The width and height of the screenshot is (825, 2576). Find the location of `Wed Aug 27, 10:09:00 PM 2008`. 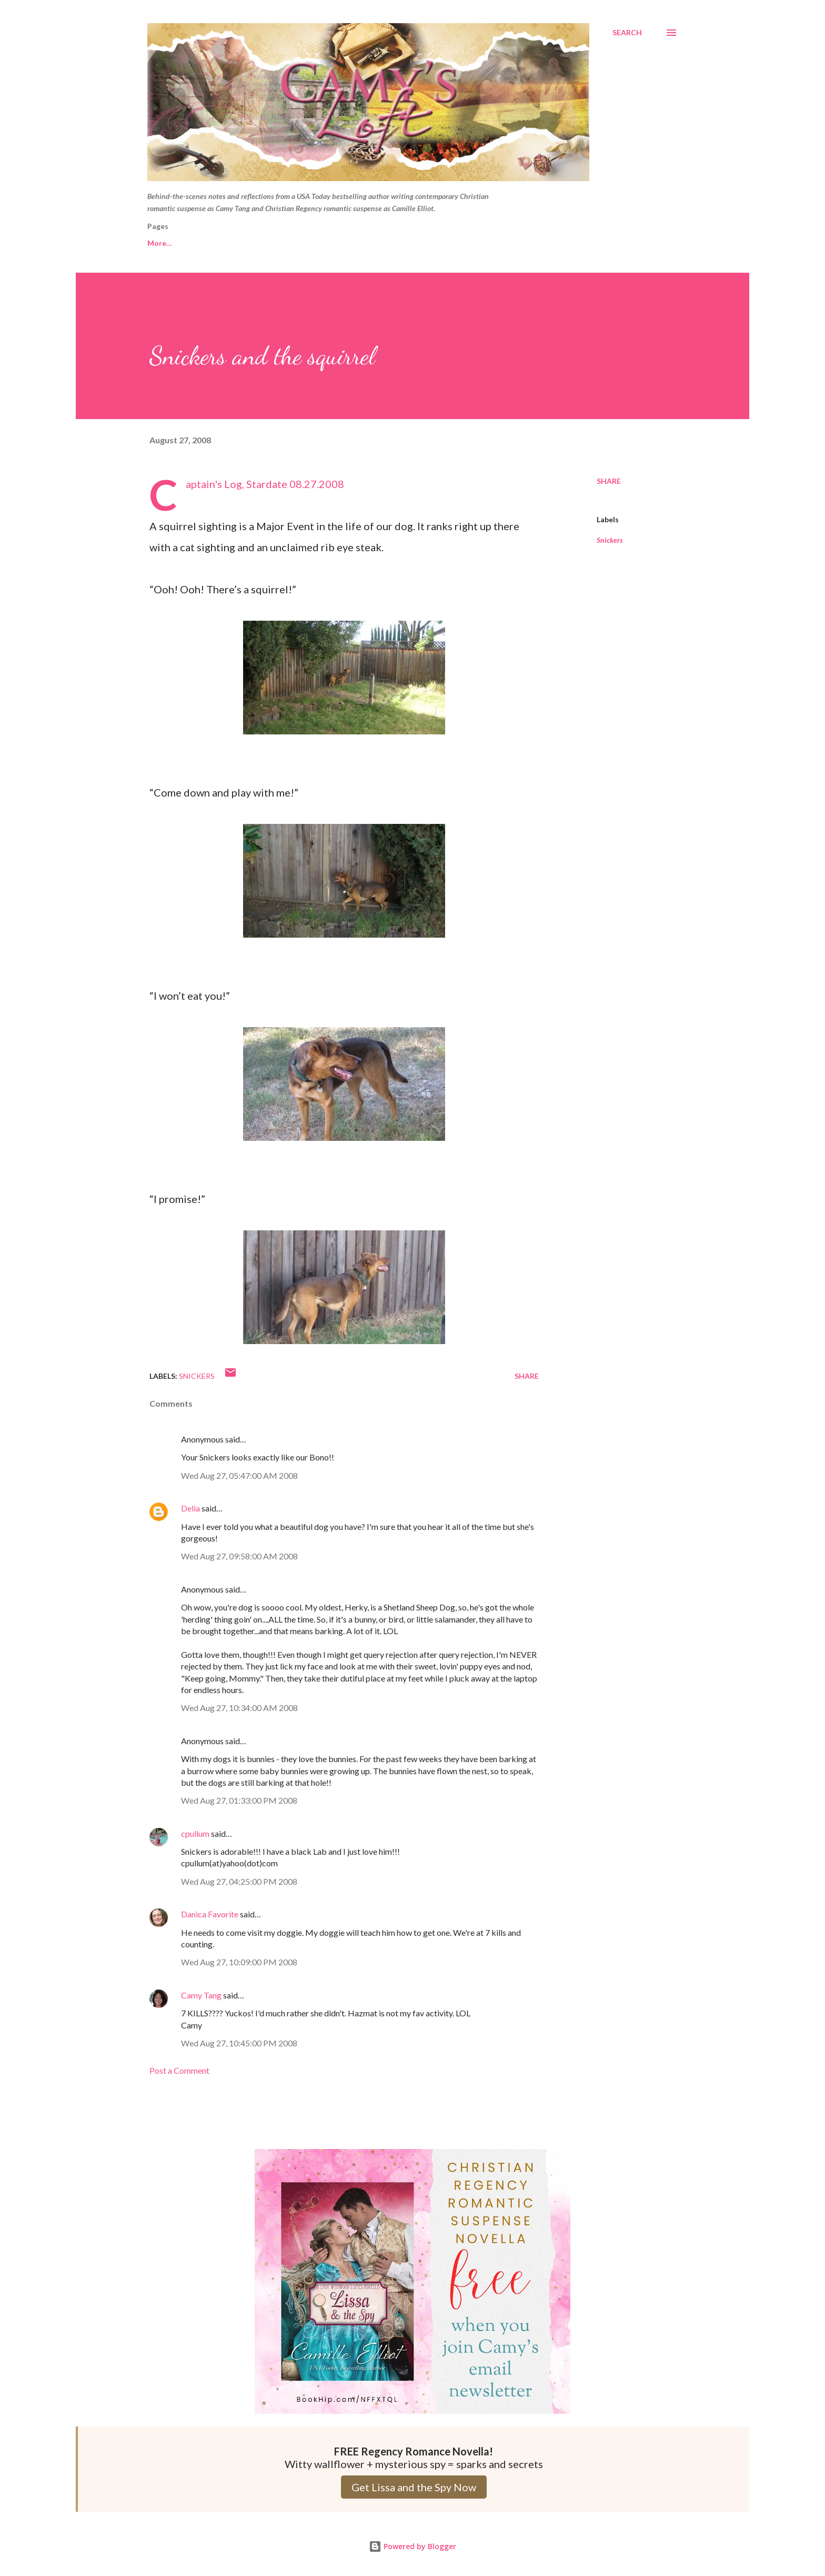

Wed Aug 27, 10:09:00 PM 2008 is located at coordinates (239, 1962).